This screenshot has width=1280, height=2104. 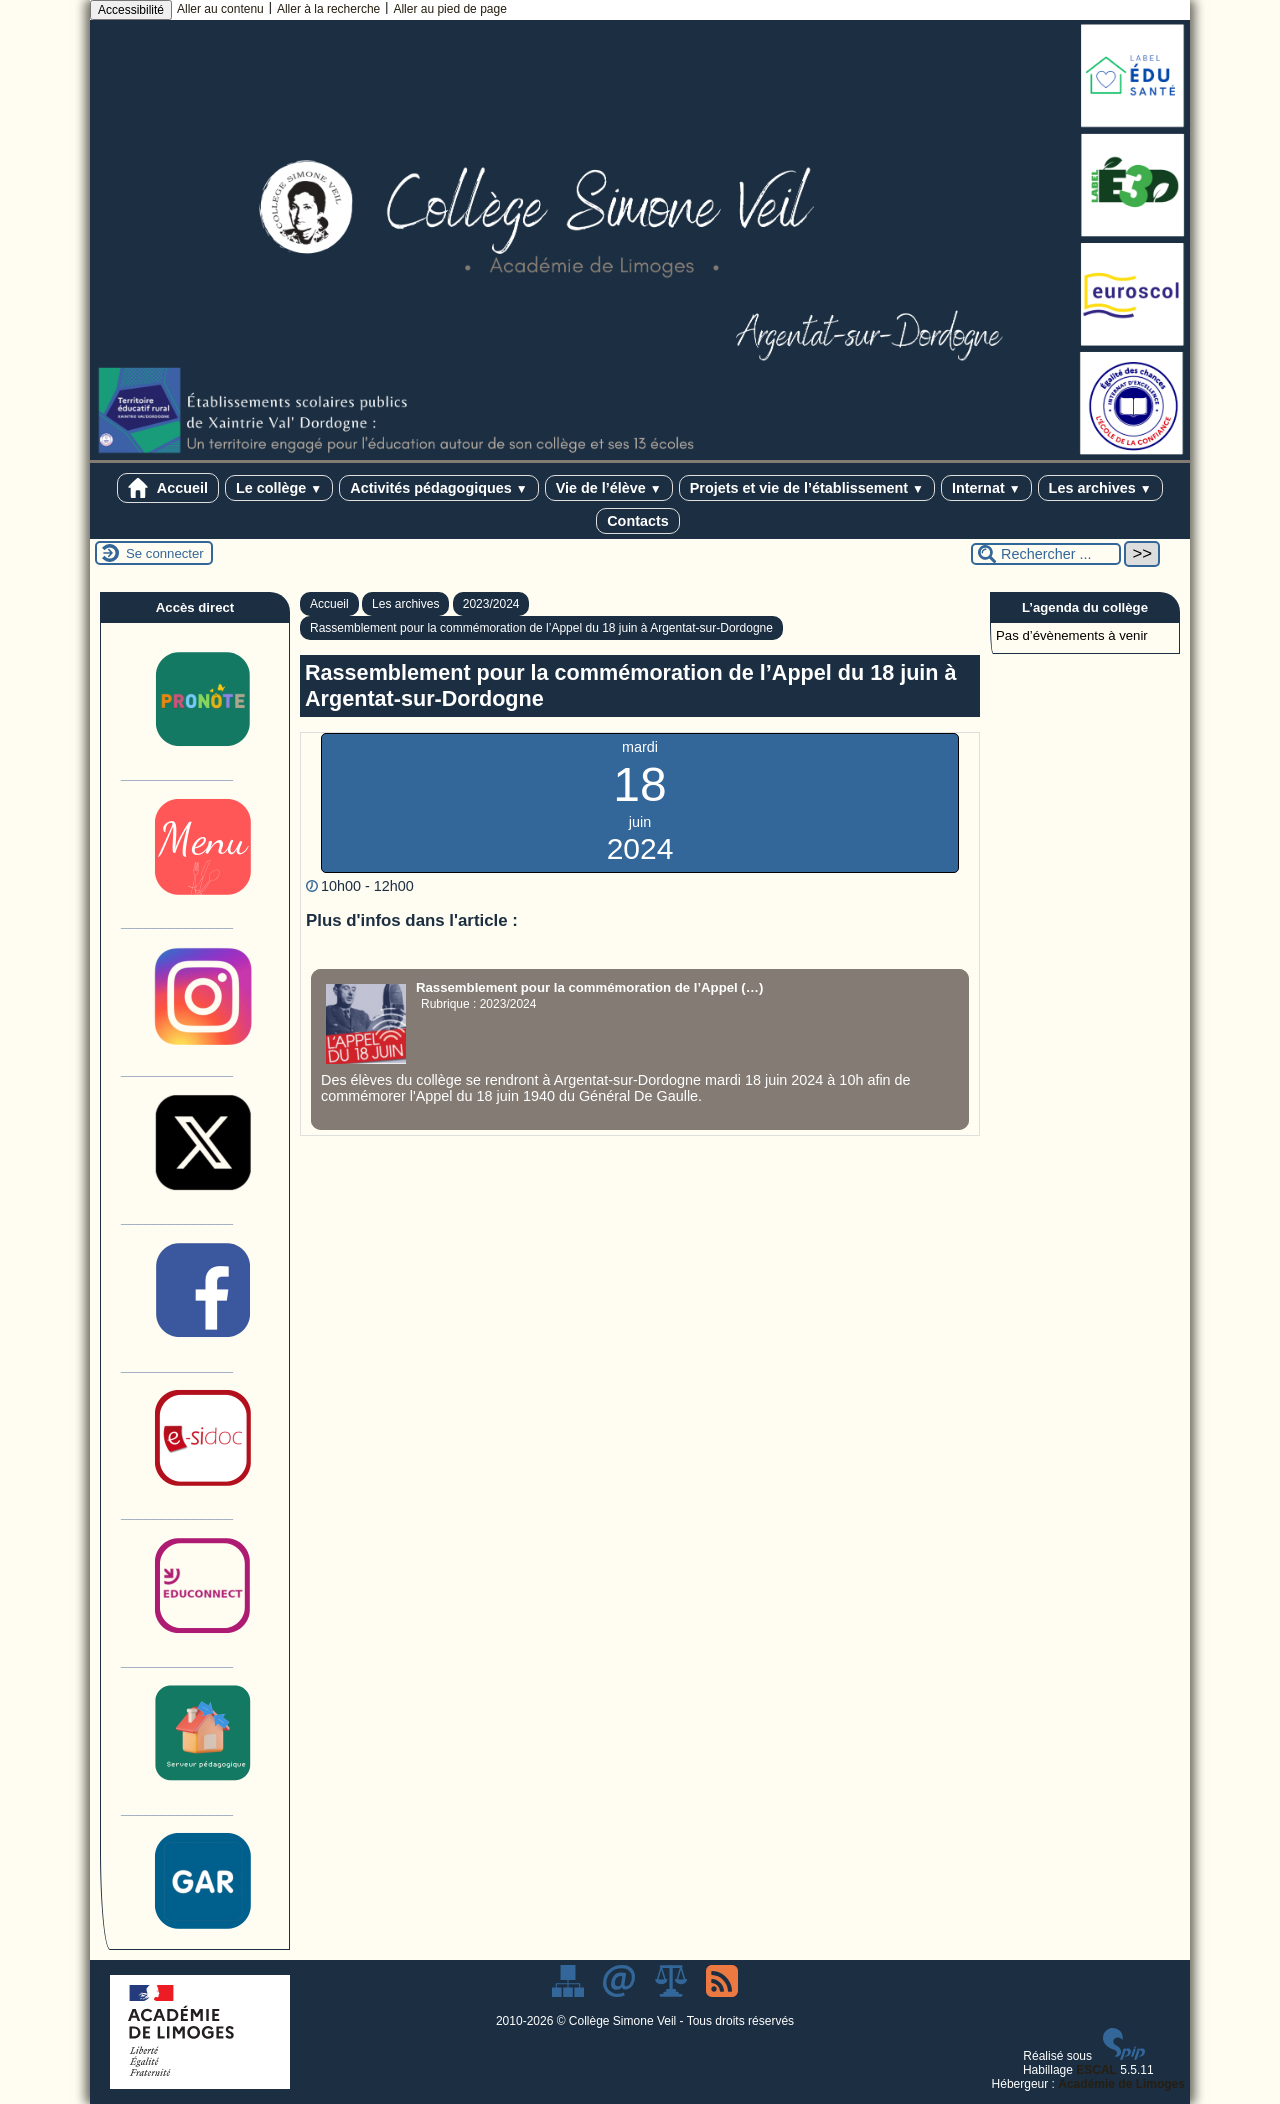 I want to click on Rassemblement pour la commémoration de l’Appel du 18 juin à Argentat-sur-Dordogne, so click(x=541, y=628).